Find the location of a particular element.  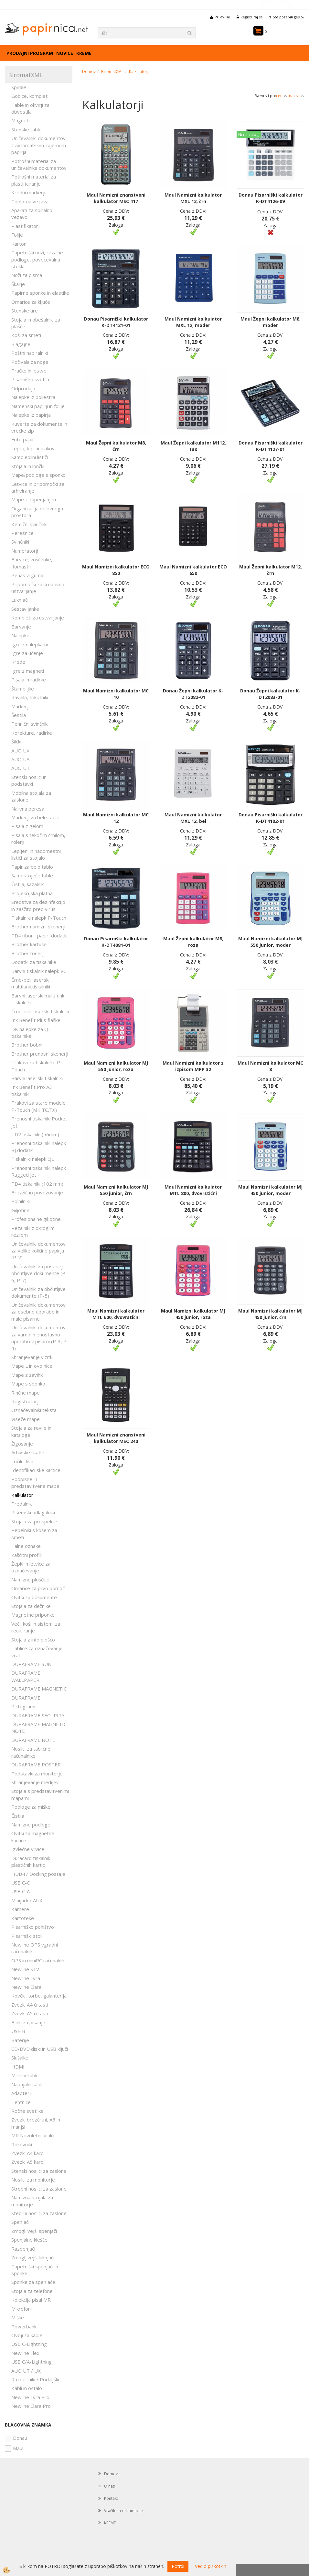

Plastifikatorji is located at coordinates (25, 226).